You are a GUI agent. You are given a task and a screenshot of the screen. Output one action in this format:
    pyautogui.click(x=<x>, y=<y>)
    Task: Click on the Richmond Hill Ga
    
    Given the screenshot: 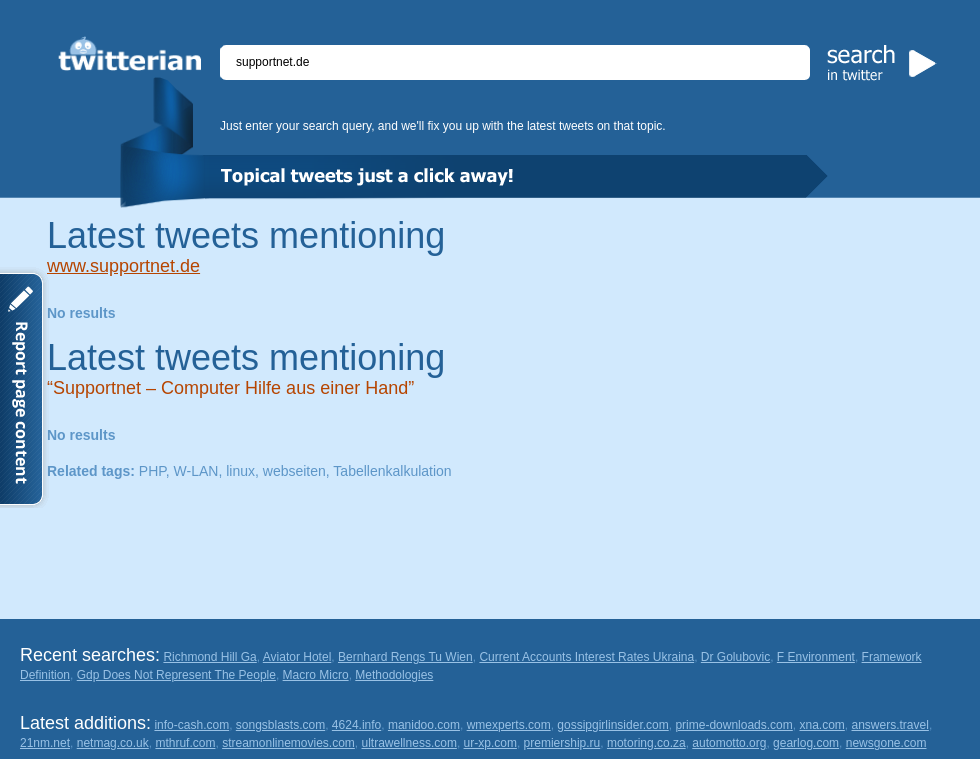 What is the action you would take?
    pyautogui.click(x=209, y=657)
    